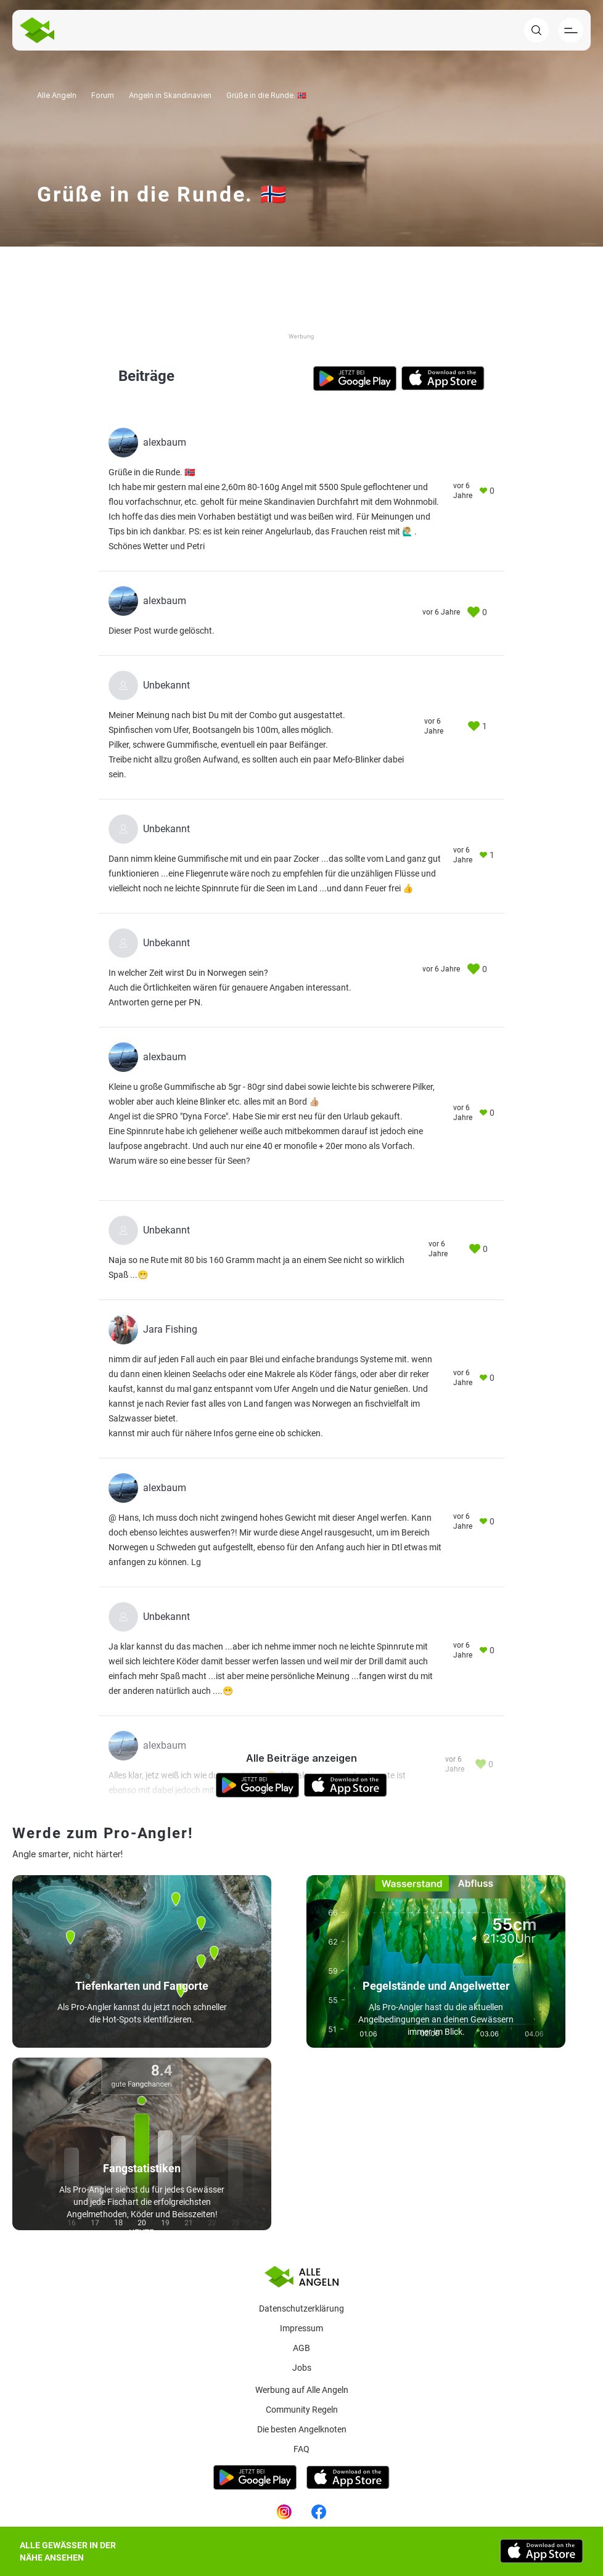 The image size is (603, 2576). Describe the element at coordinates (301, 2390) in the screenshot. I see `Werbung auf Alle Angeln` at that location.